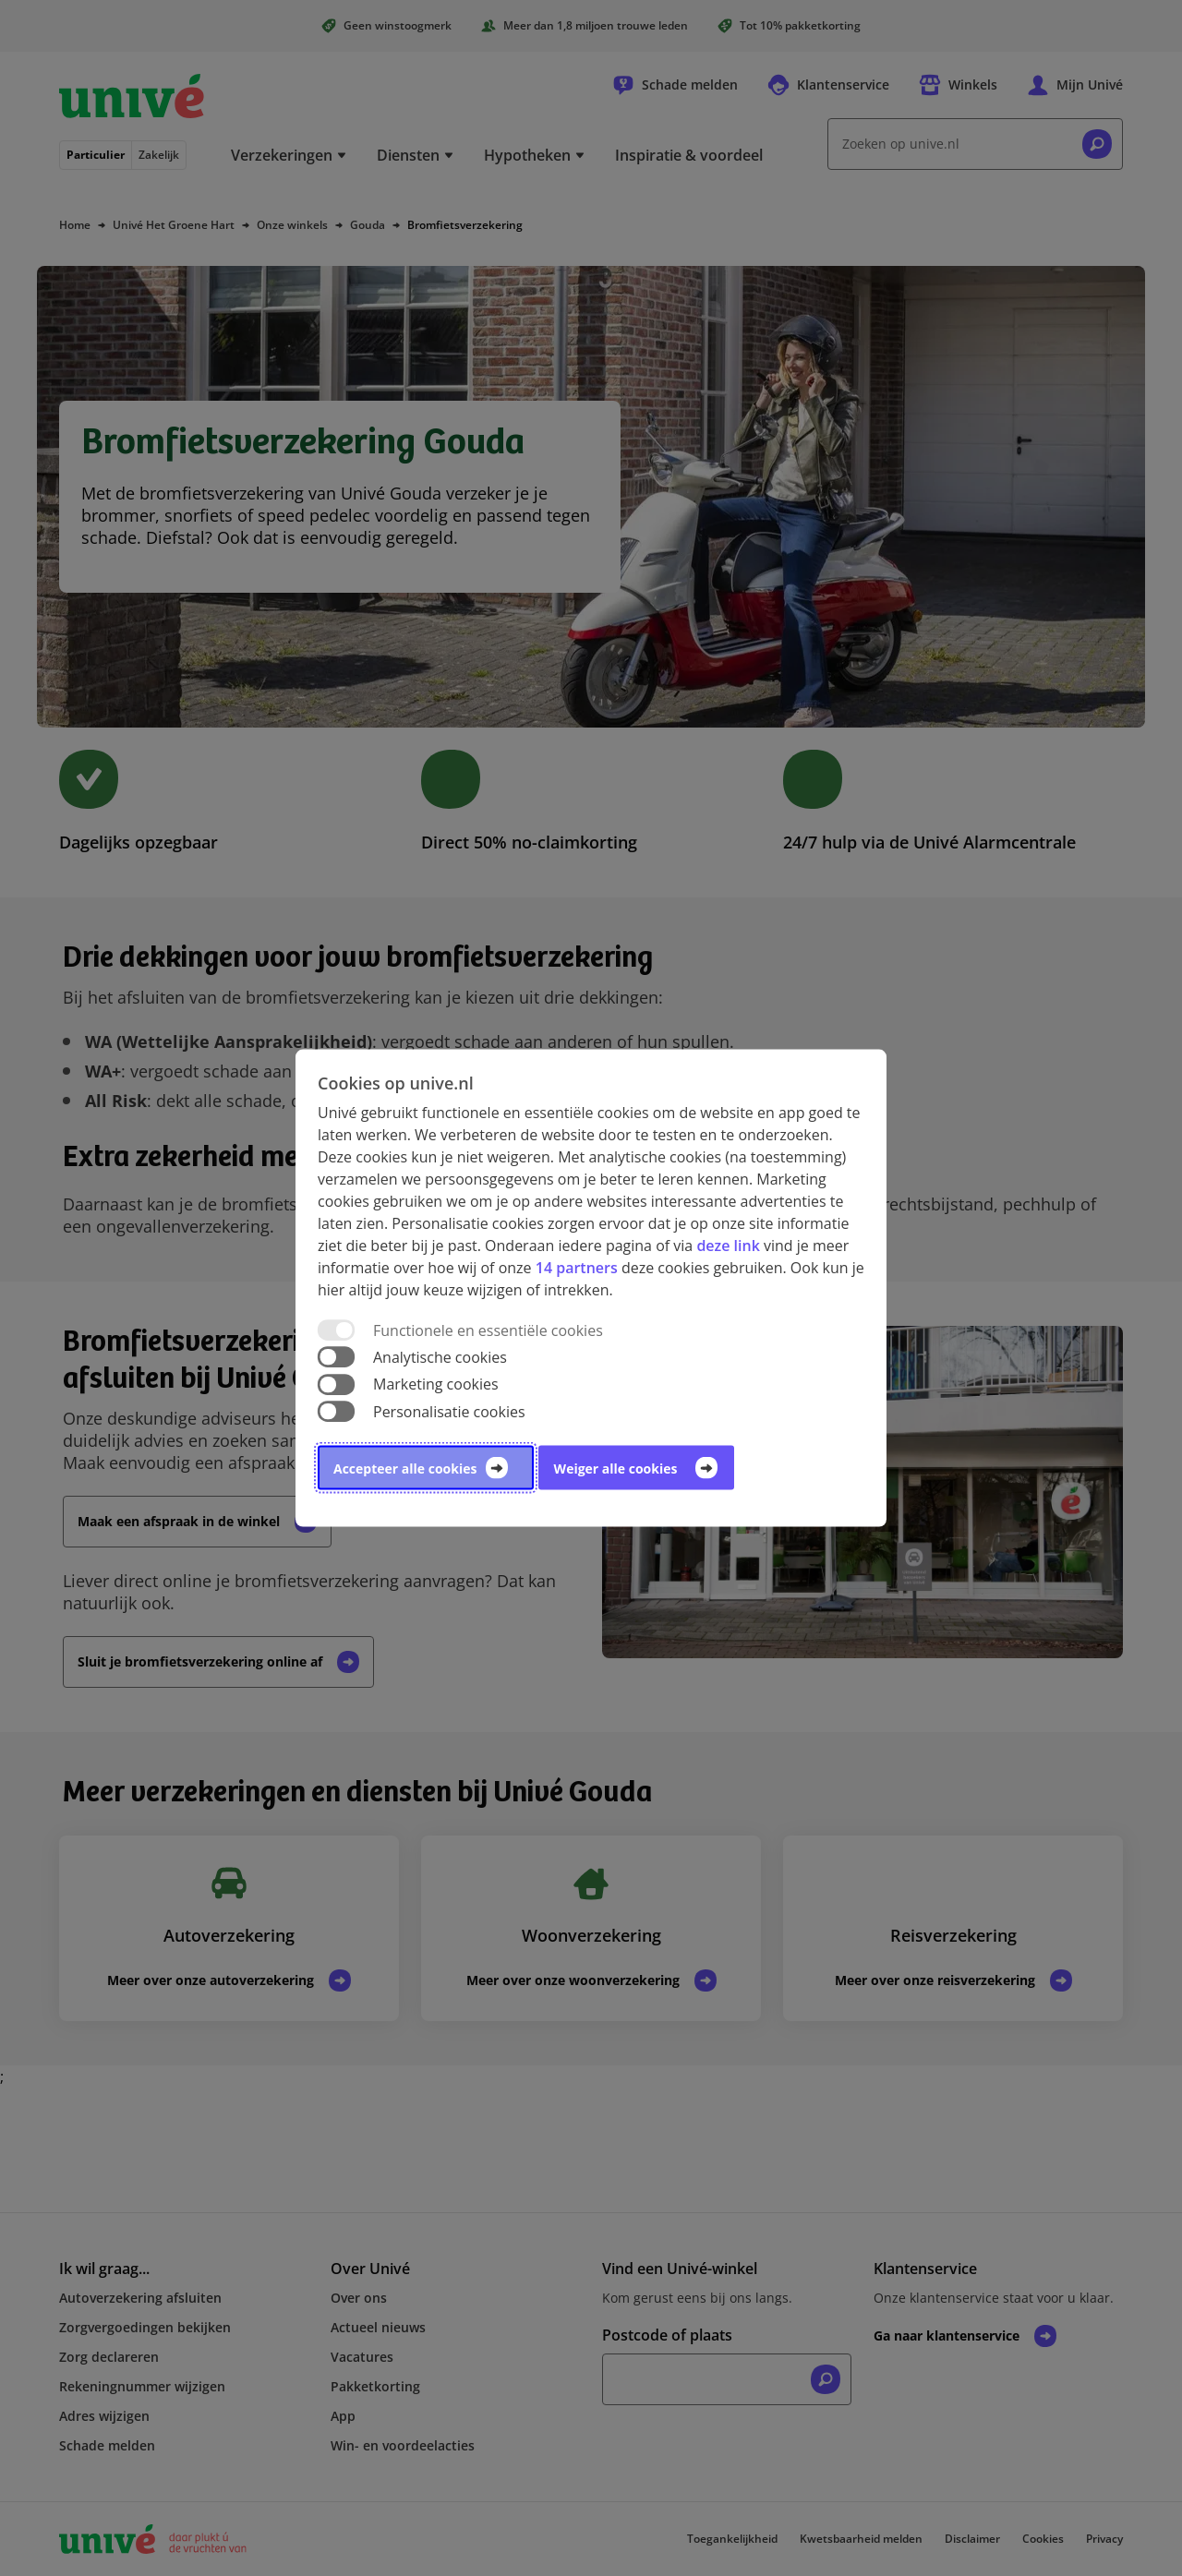  Describe the element at coordinates (404, 1467) in the screenshot. I see `Accepteer alle cookies` at that location.